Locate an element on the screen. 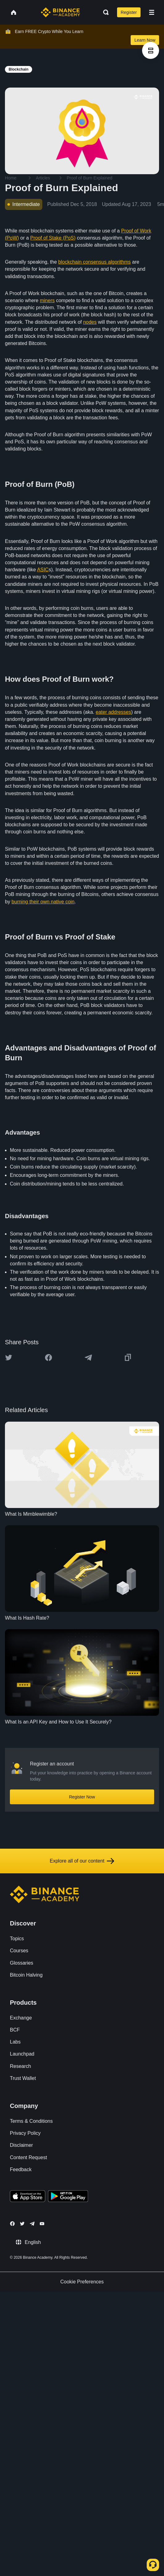 Image resolution: width=164 pixels, height=2576 pixels. Launchpad is located at coordinates (22, 2053).